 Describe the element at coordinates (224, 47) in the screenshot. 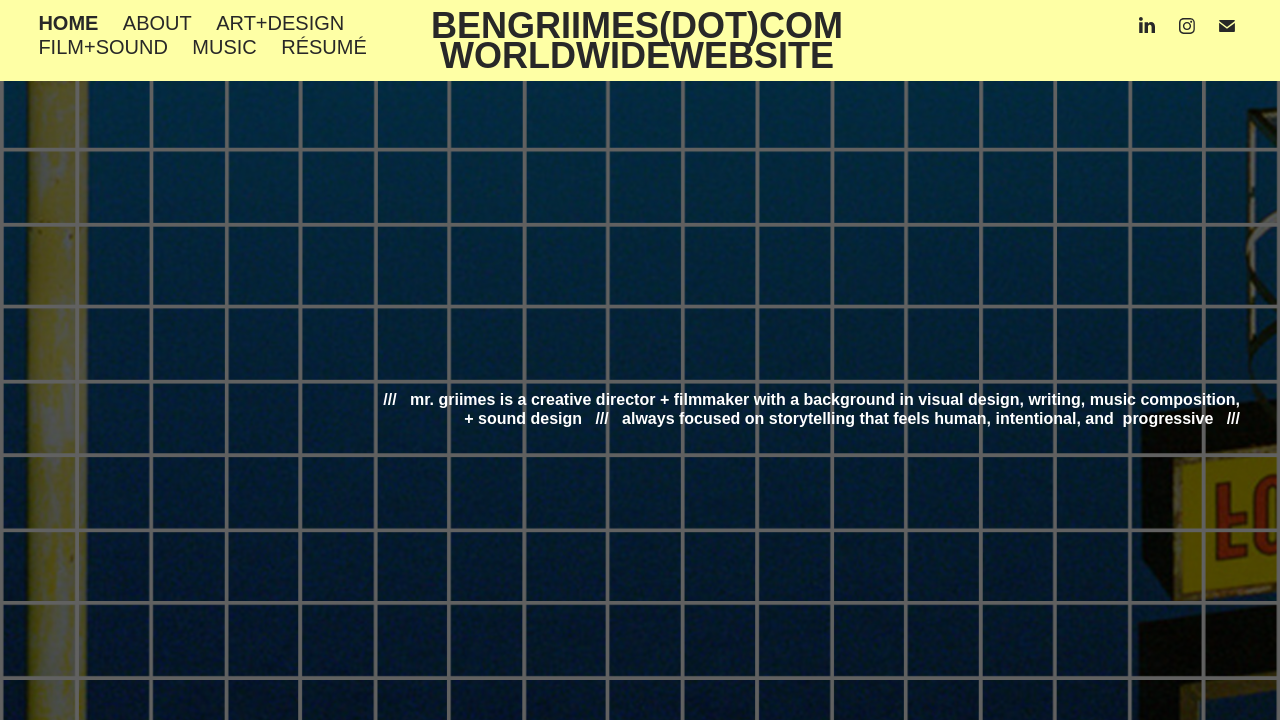

I see `MUSIC` at that location.